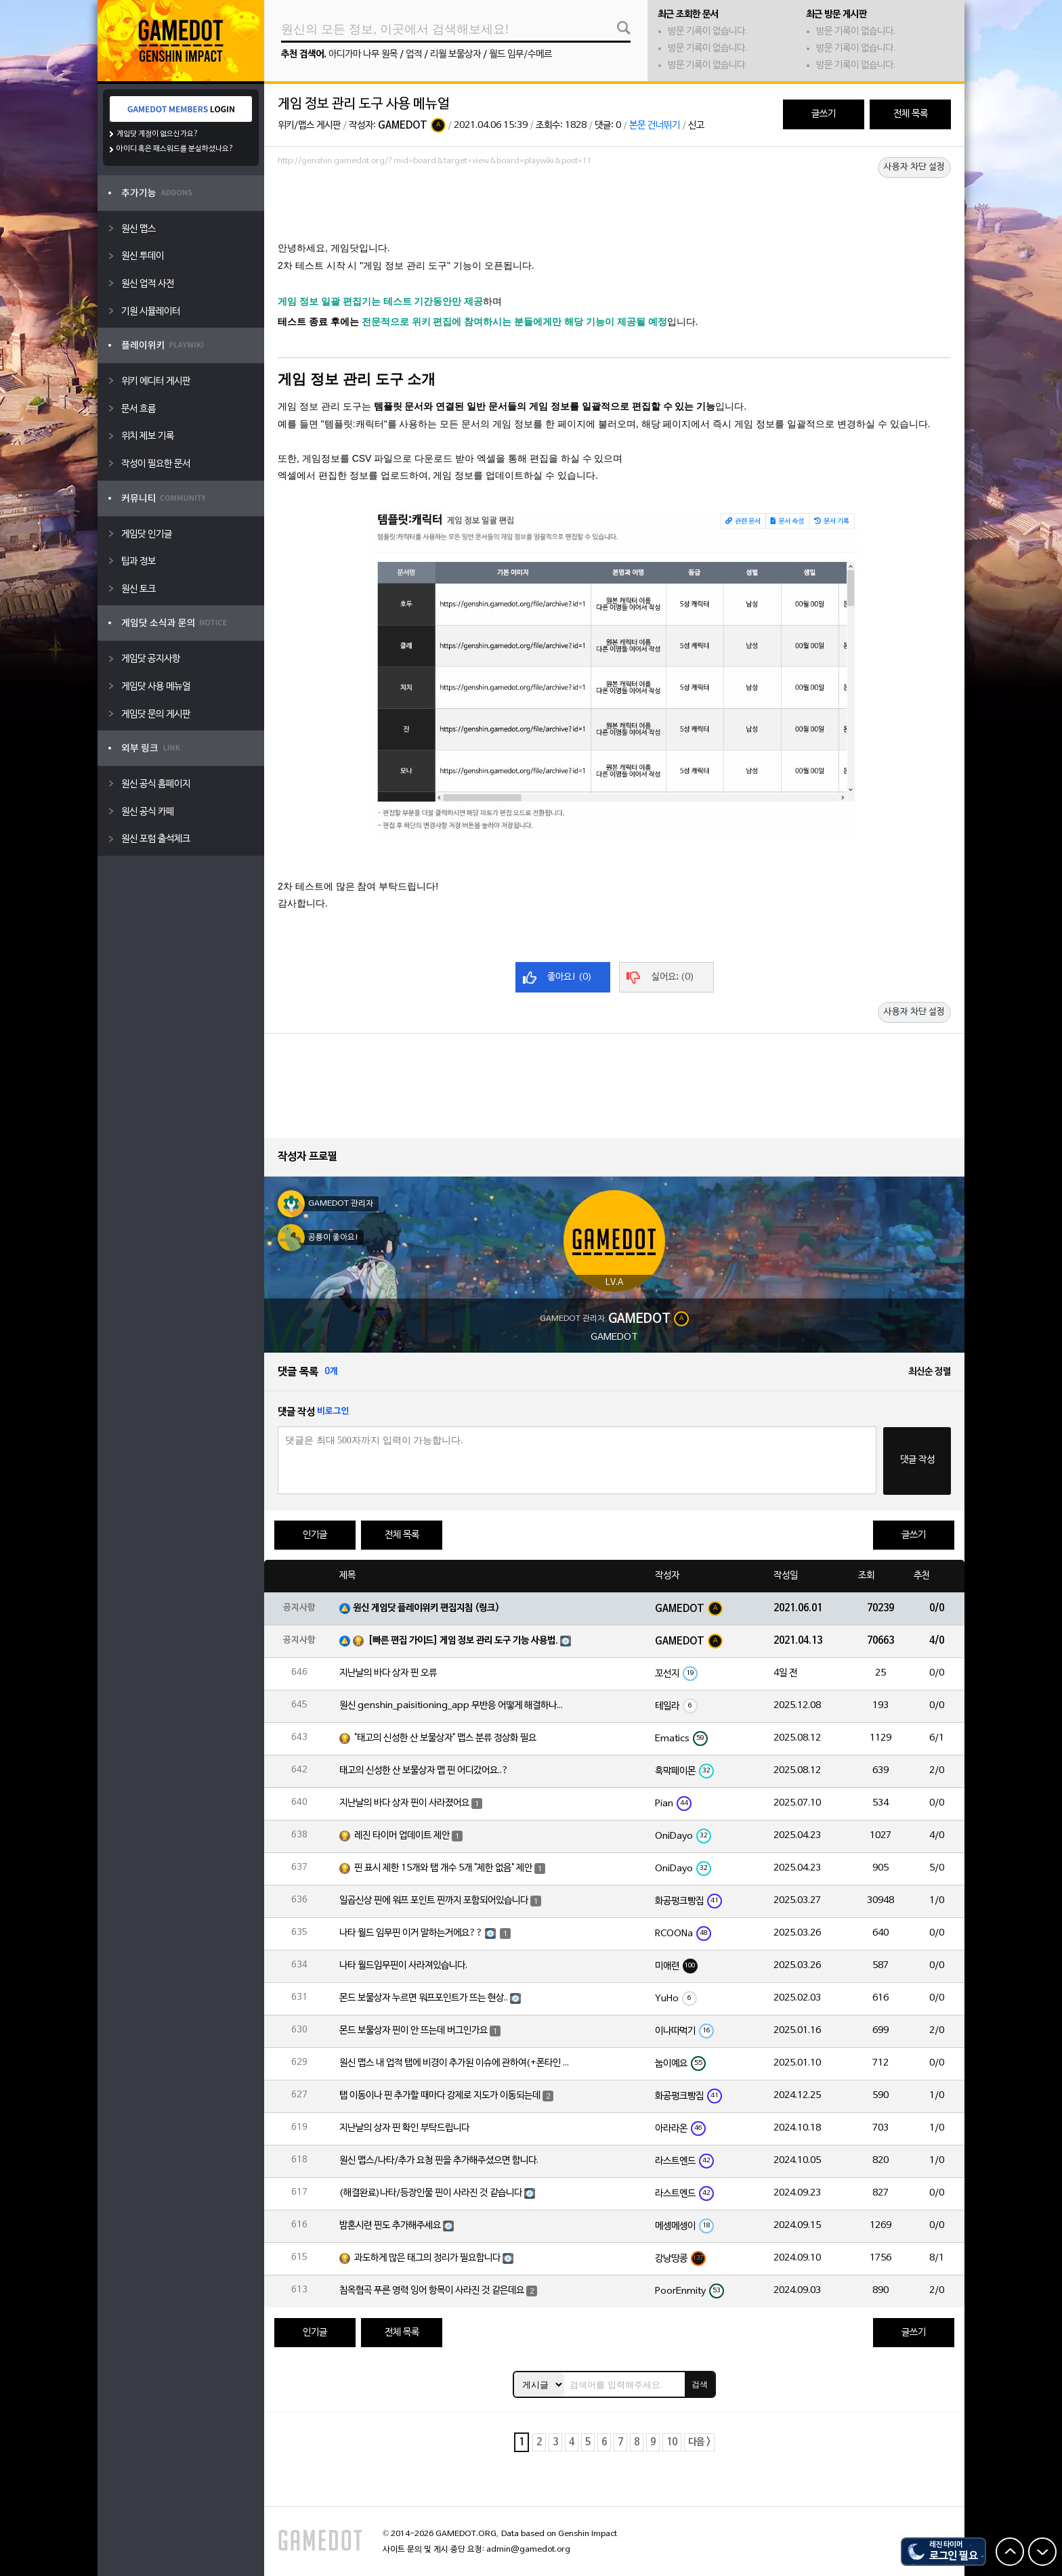  I want to click on 레진 타이머 업데이트 제안, so click(402, 1836).